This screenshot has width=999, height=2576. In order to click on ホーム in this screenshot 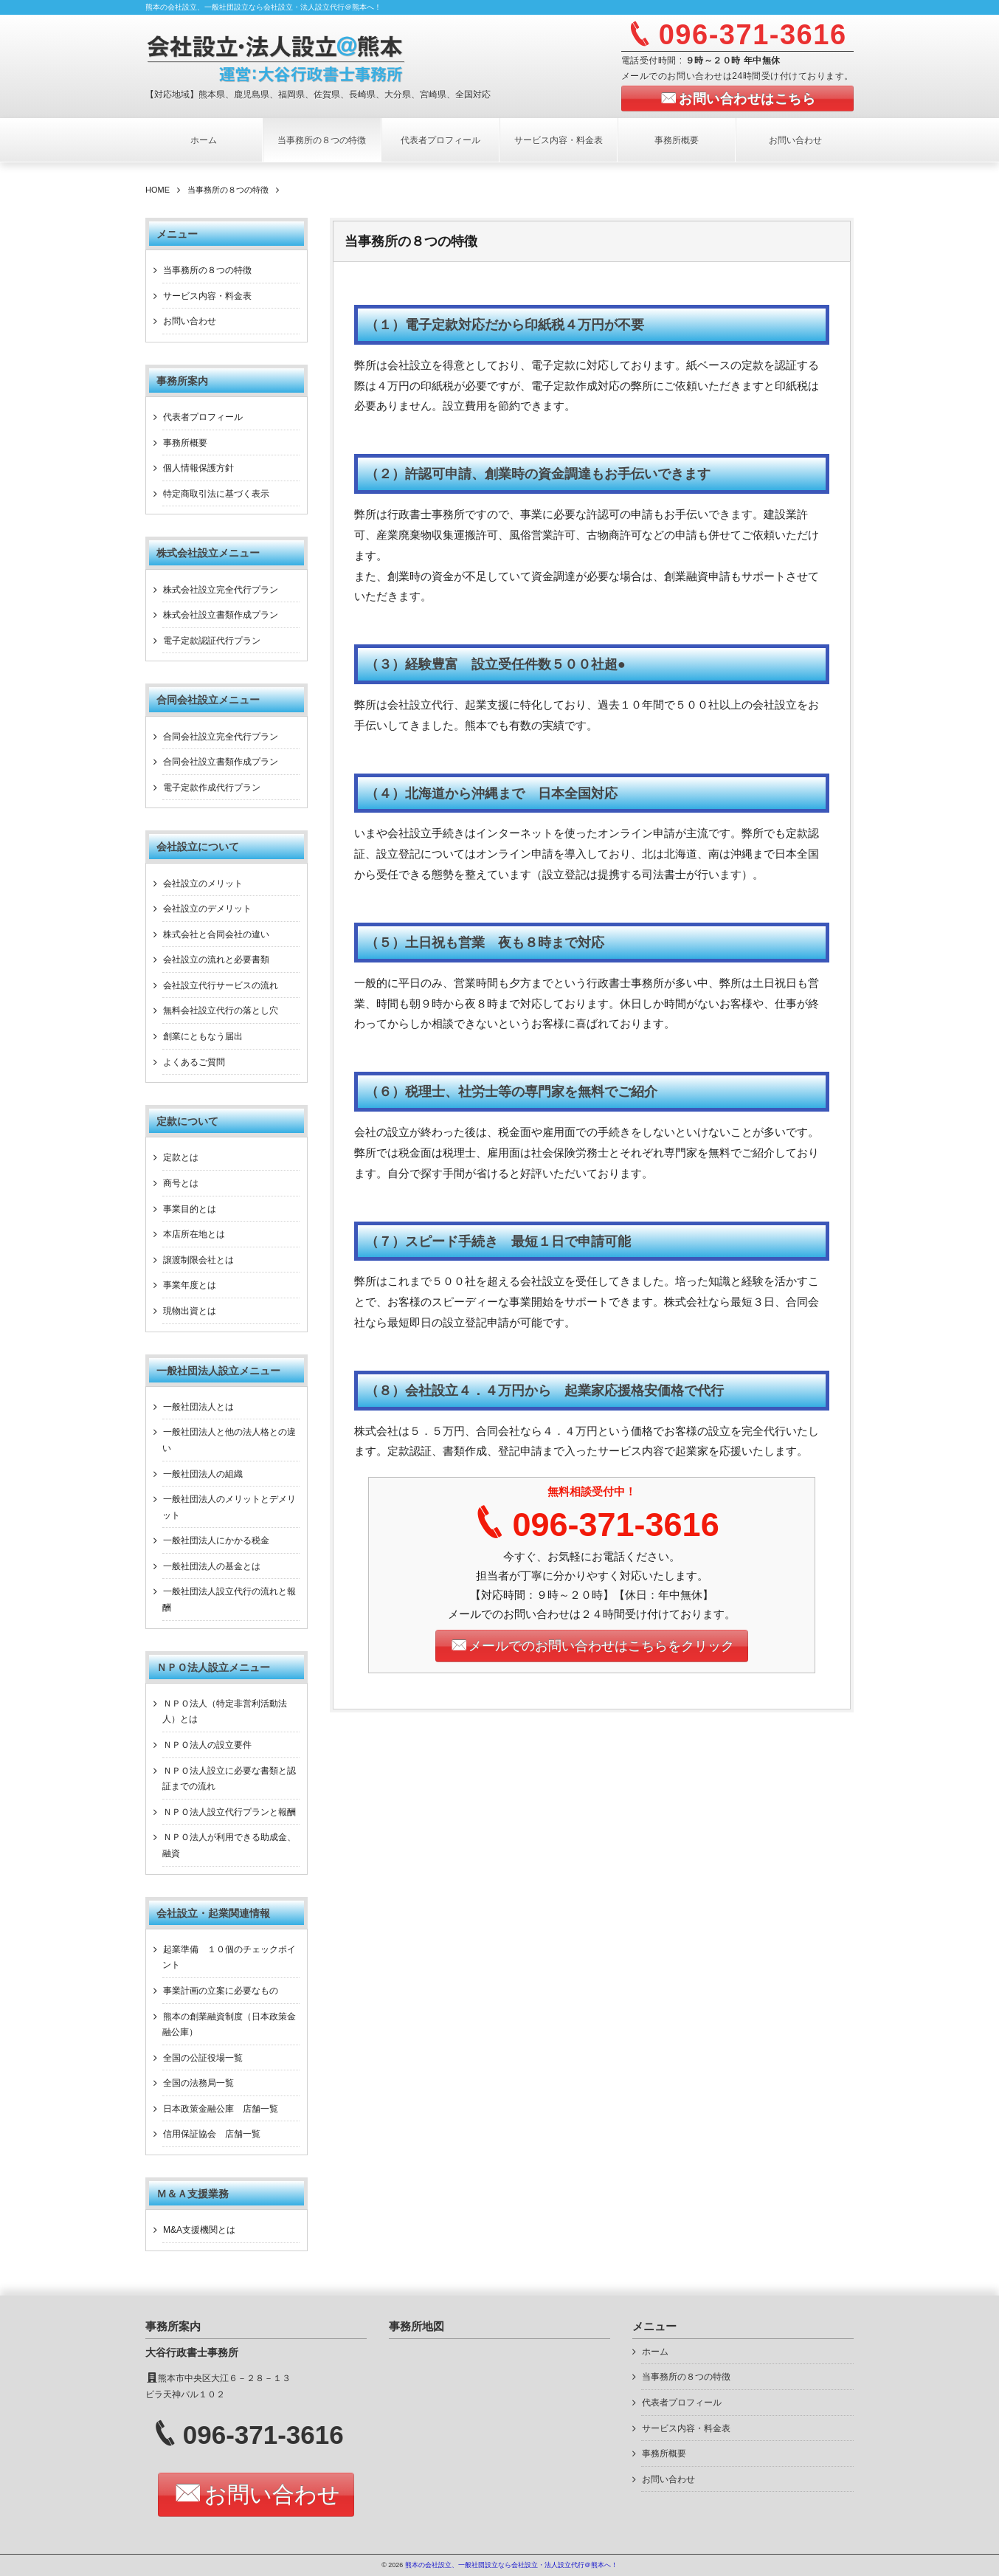, I will do `click(203, 140)`.